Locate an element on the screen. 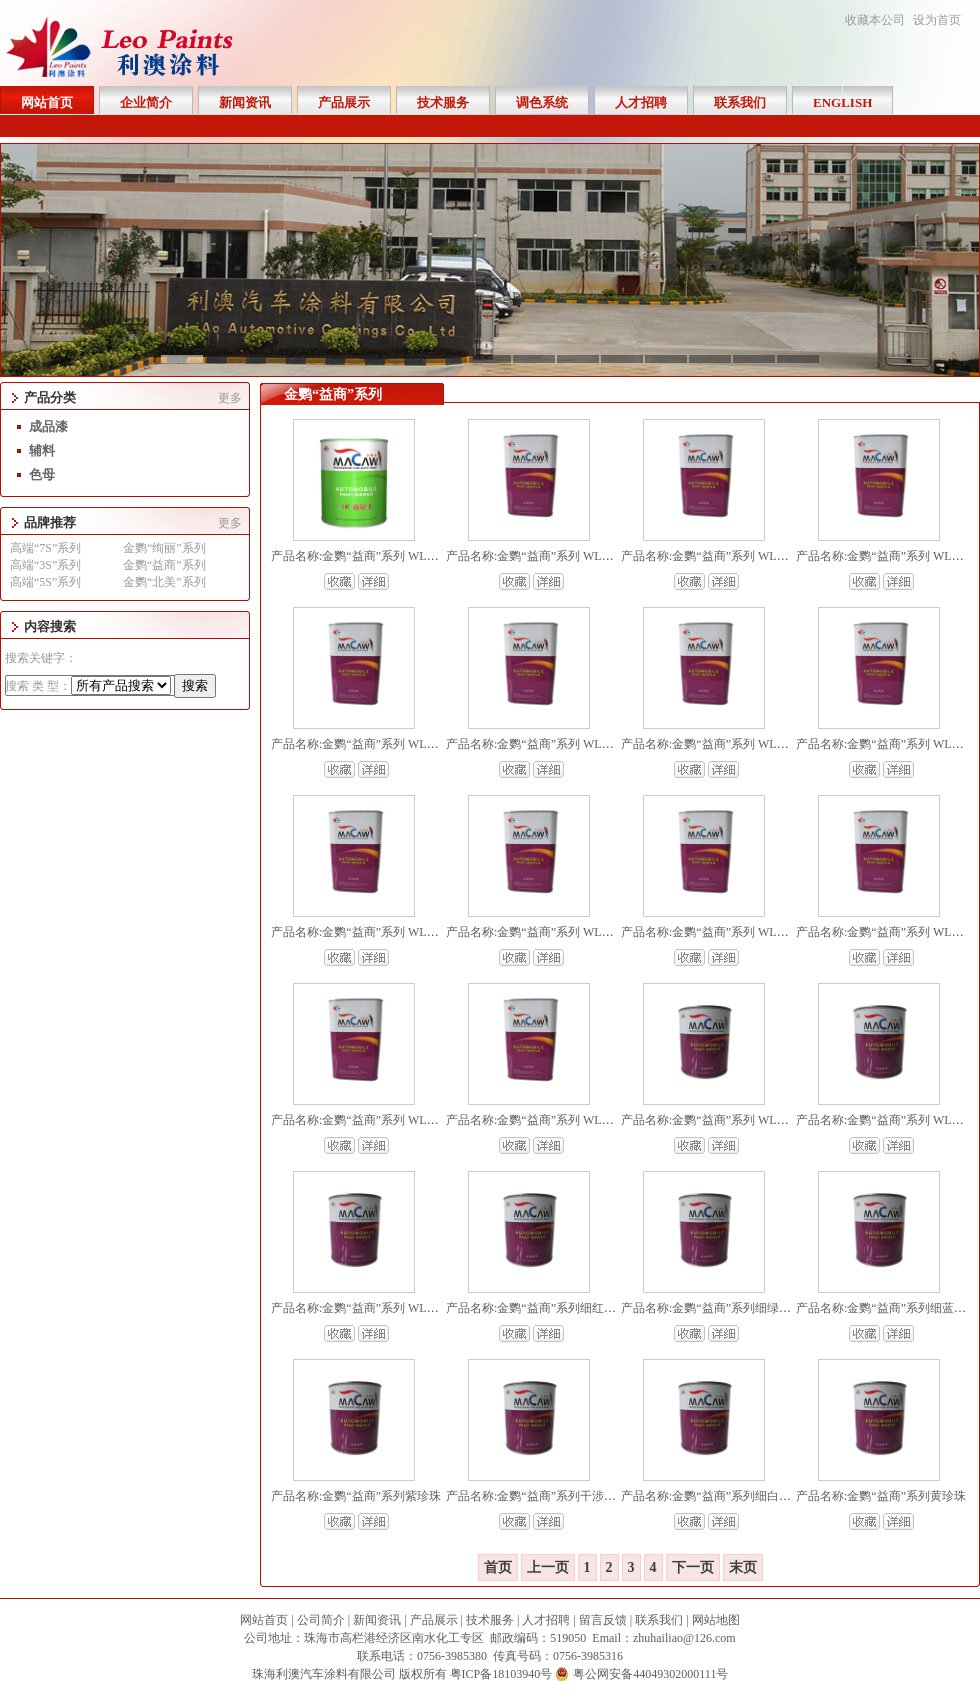 This screenshot has height=1698, width=980. 产品名称:金鹦“益商”系列 WL2001 TJ中浓标准固化剂 is located at coordinates (410, 932).